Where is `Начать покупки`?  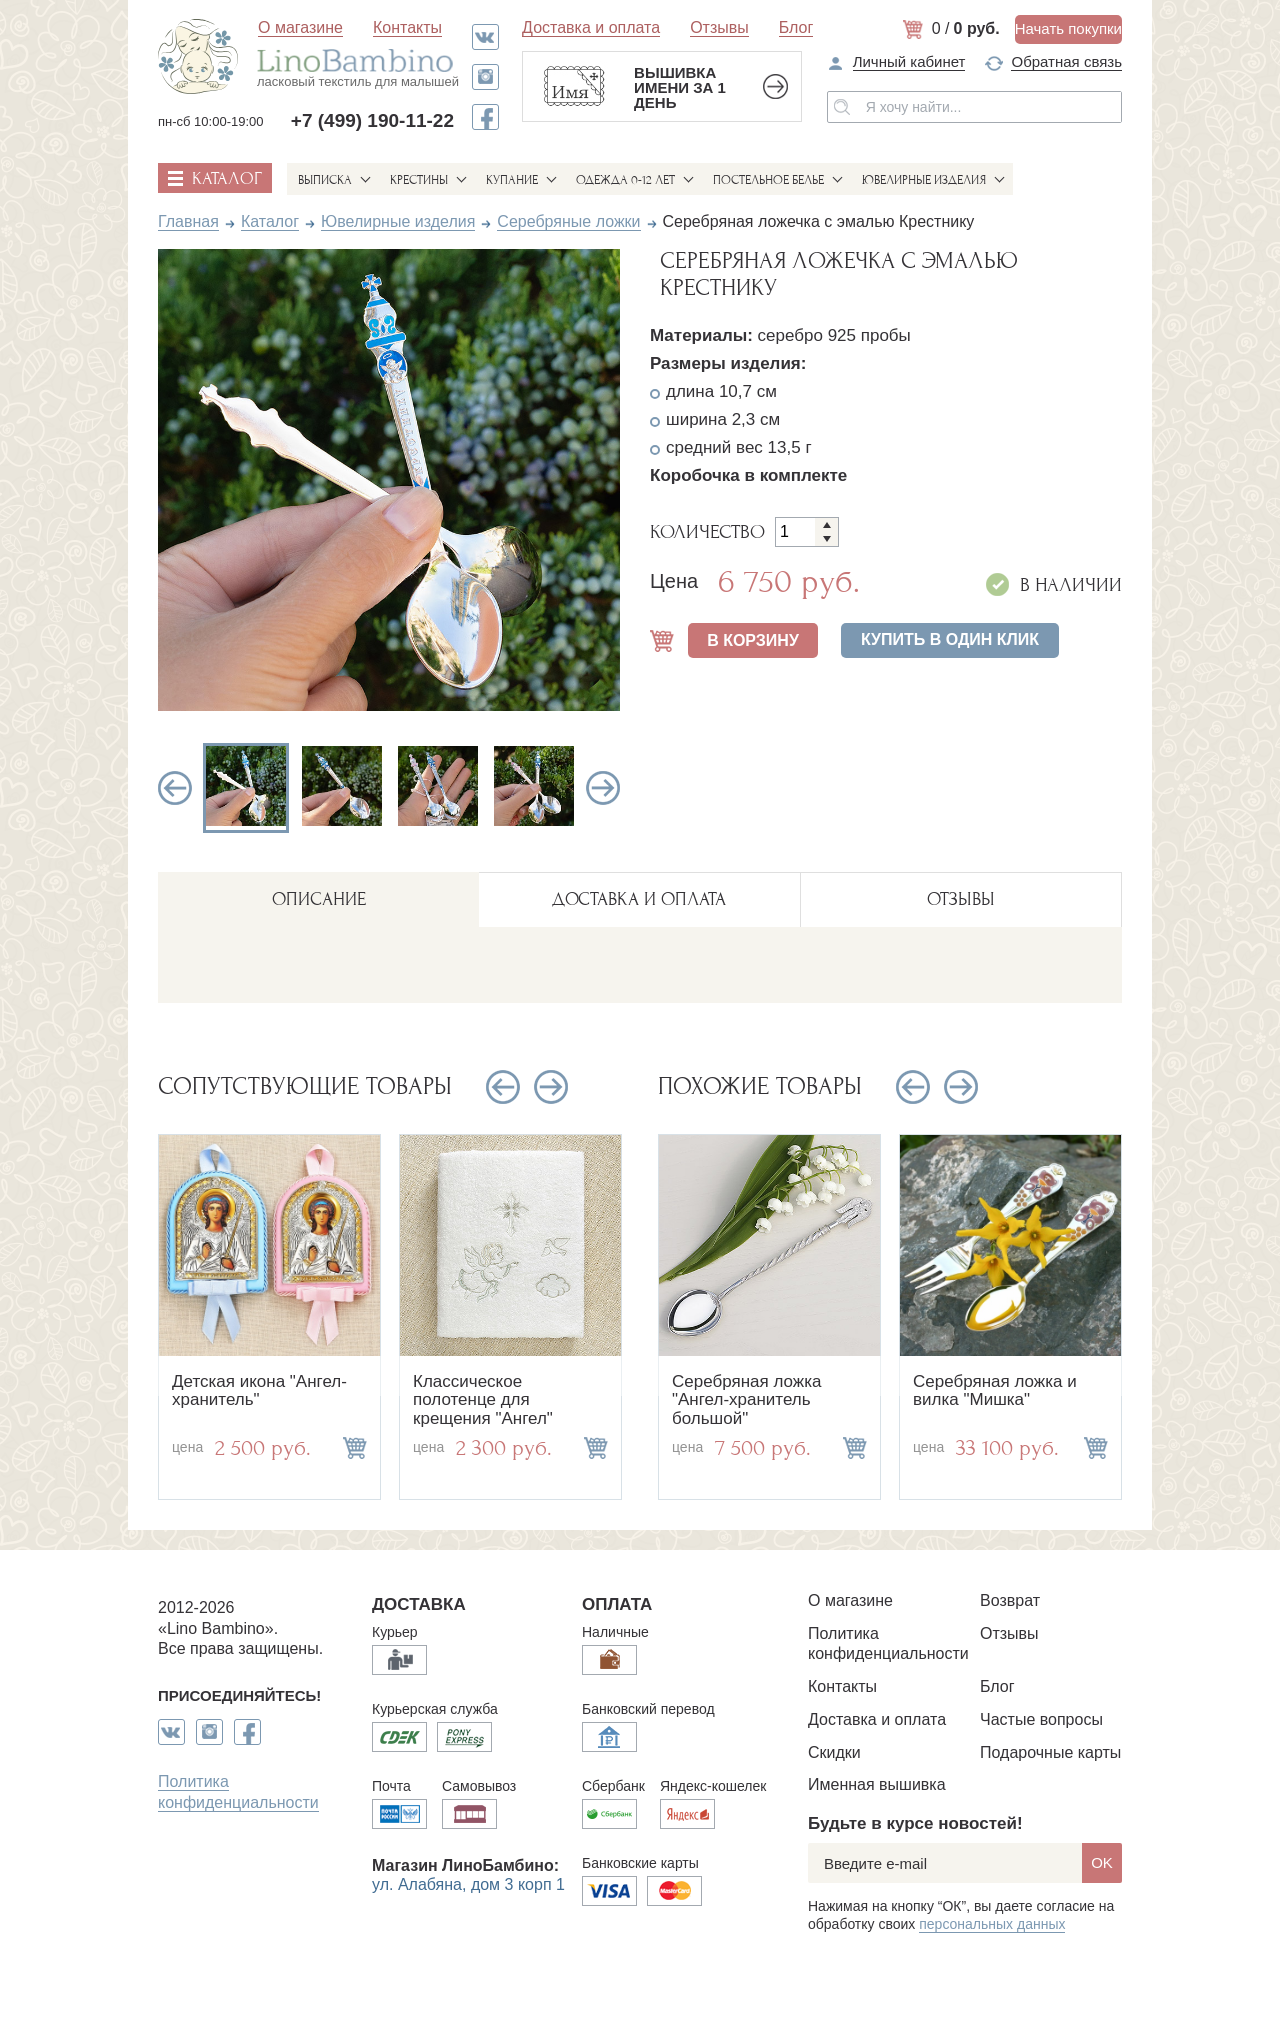
Начать покупки is located at coordinates (1068, 28).